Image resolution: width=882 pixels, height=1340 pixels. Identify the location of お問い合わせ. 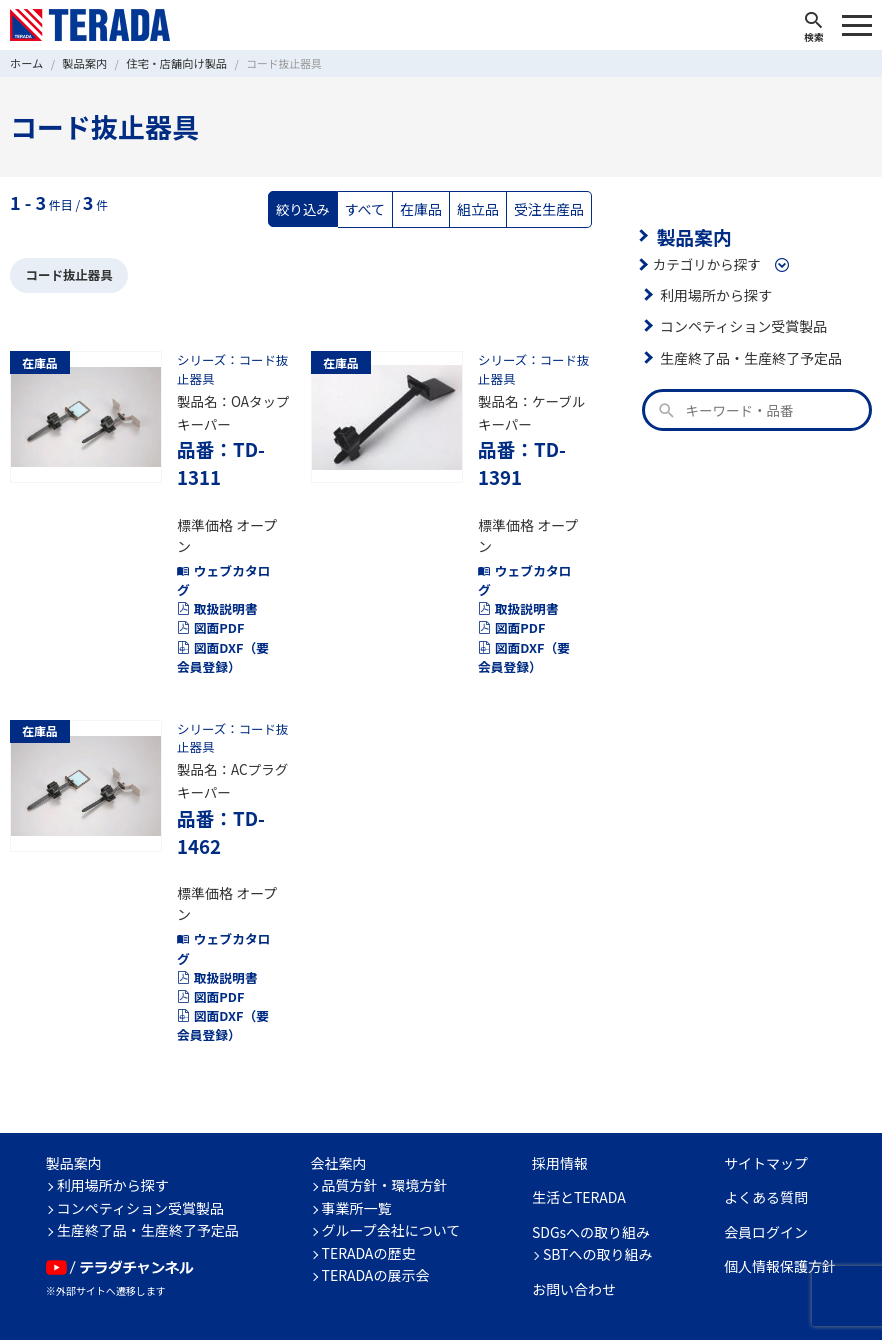
(574, 1222).